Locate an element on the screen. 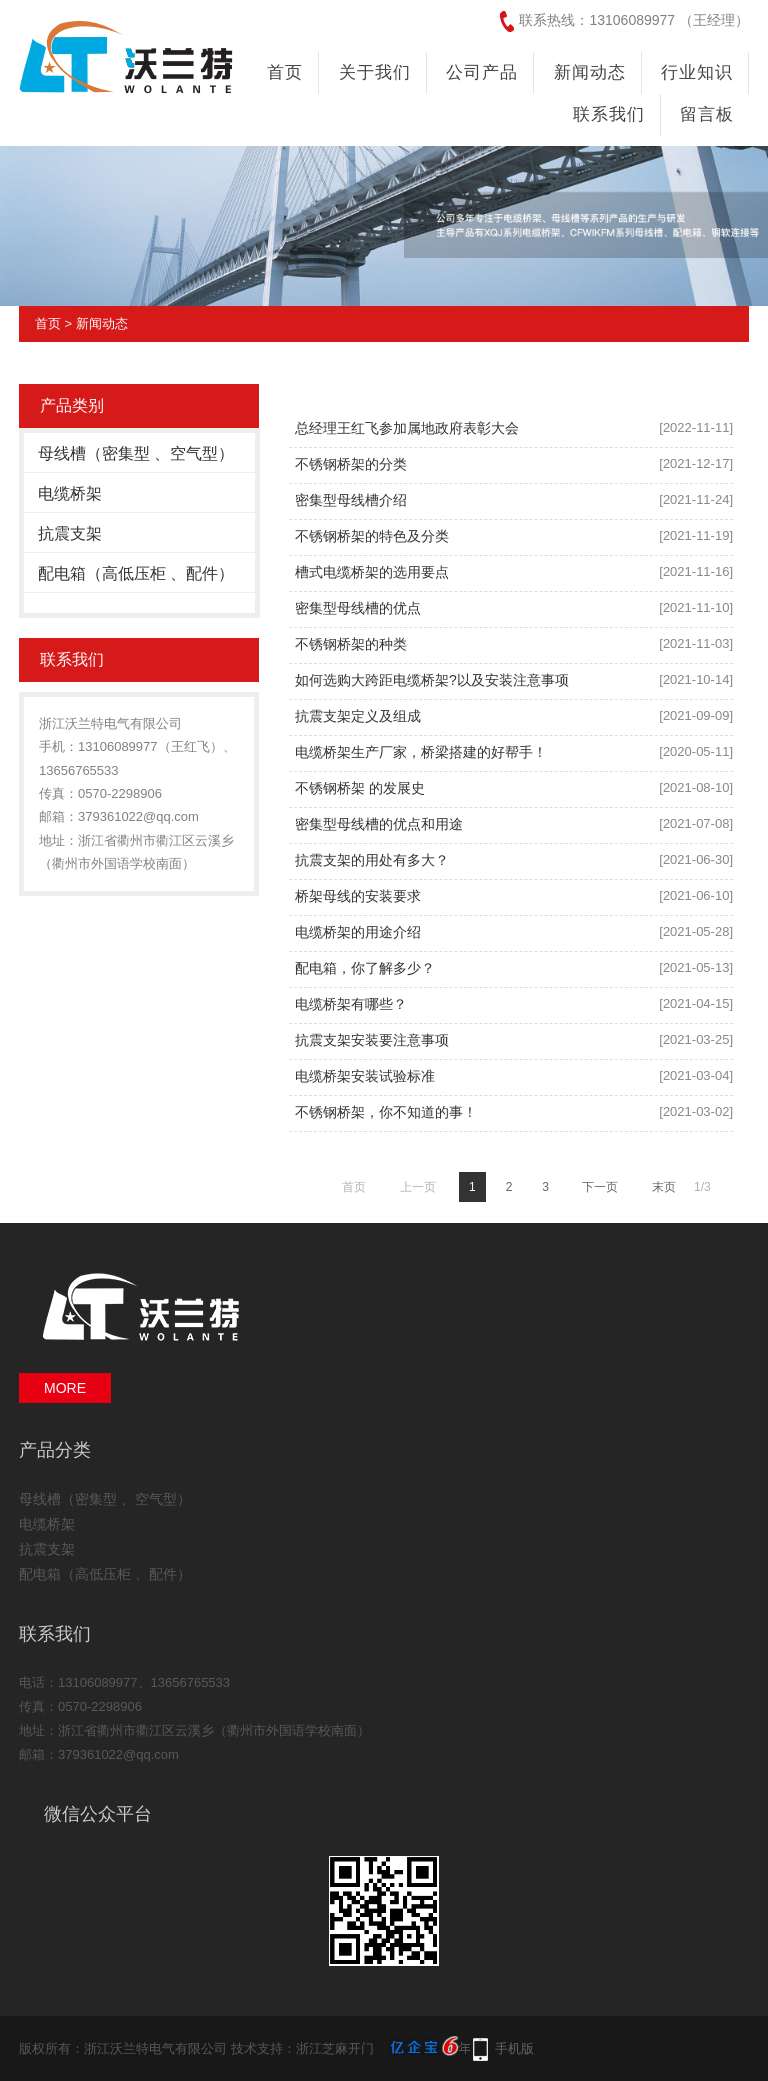 The image size is (768, 2081). 不锈钢桥架 的发展史 is located at coordinates (360, 788).